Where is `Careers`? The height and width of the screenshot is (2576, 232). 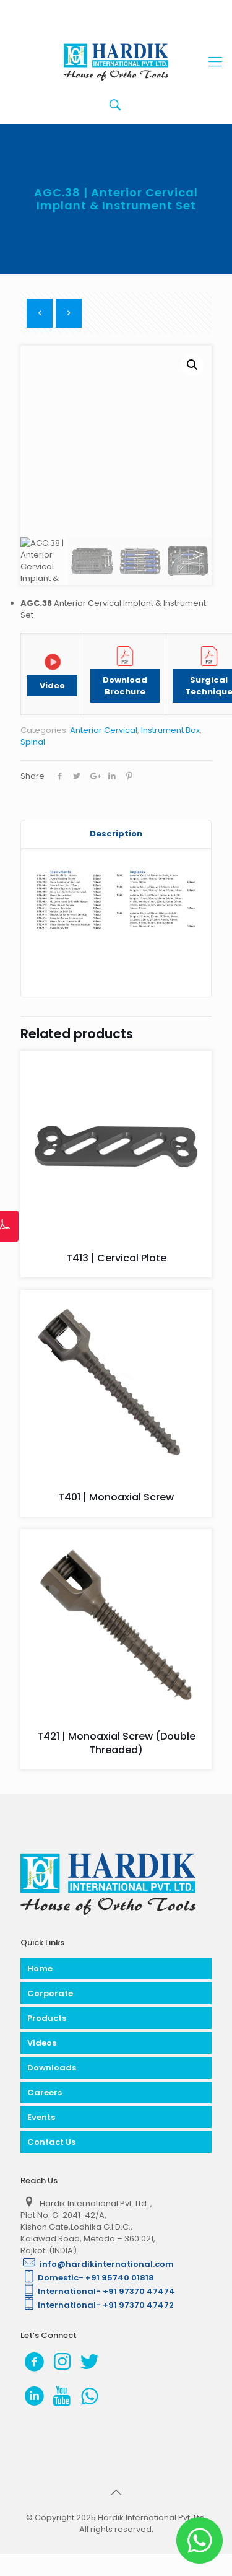
Careers is located at coordinates (44, 2092).